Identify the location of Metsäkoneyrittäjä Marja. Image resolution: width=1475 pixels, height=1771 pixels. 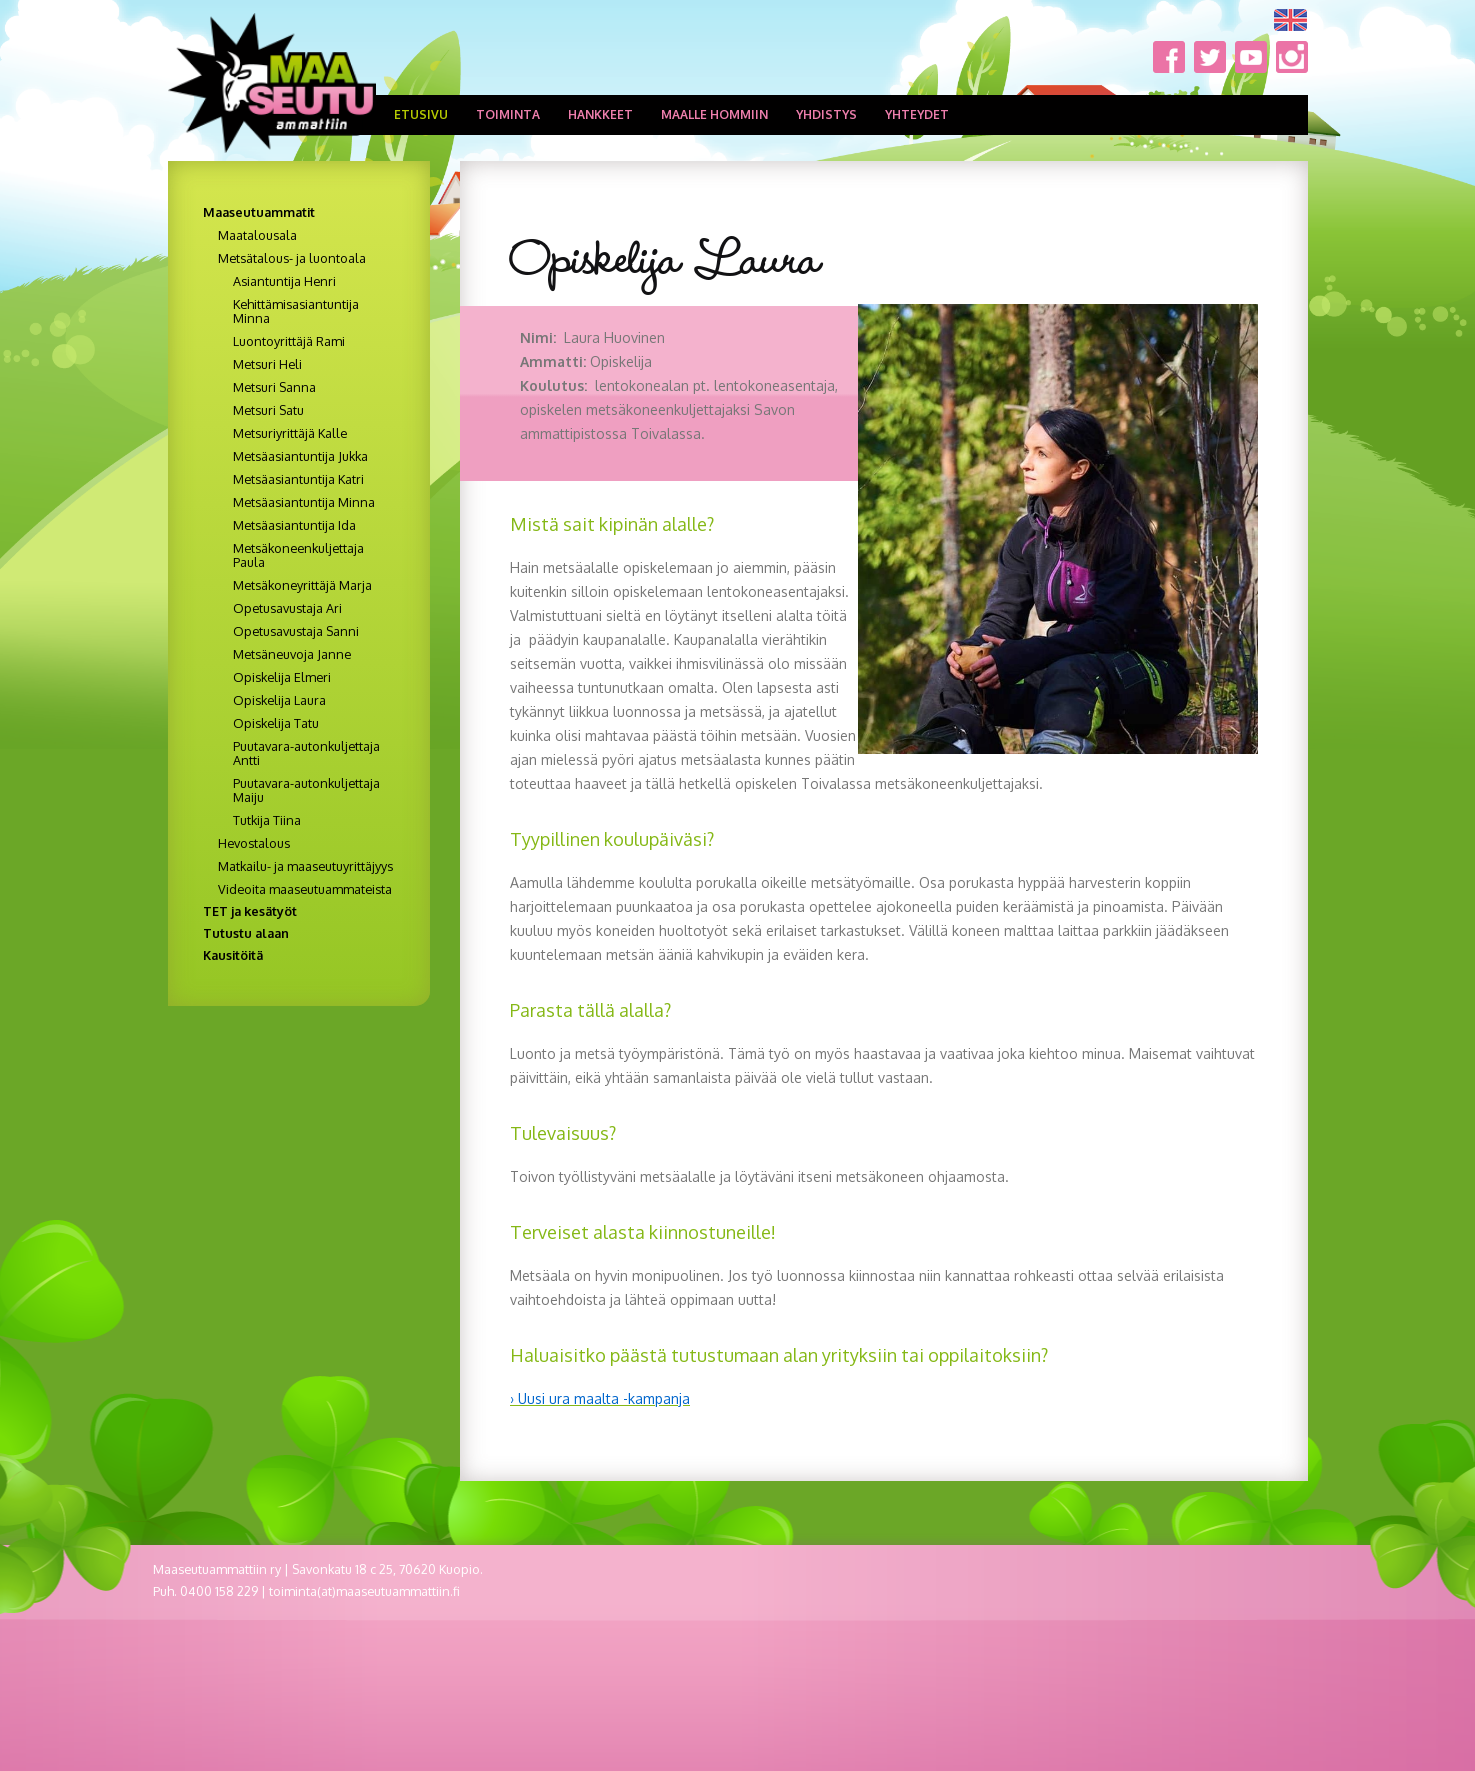
(302, 585).